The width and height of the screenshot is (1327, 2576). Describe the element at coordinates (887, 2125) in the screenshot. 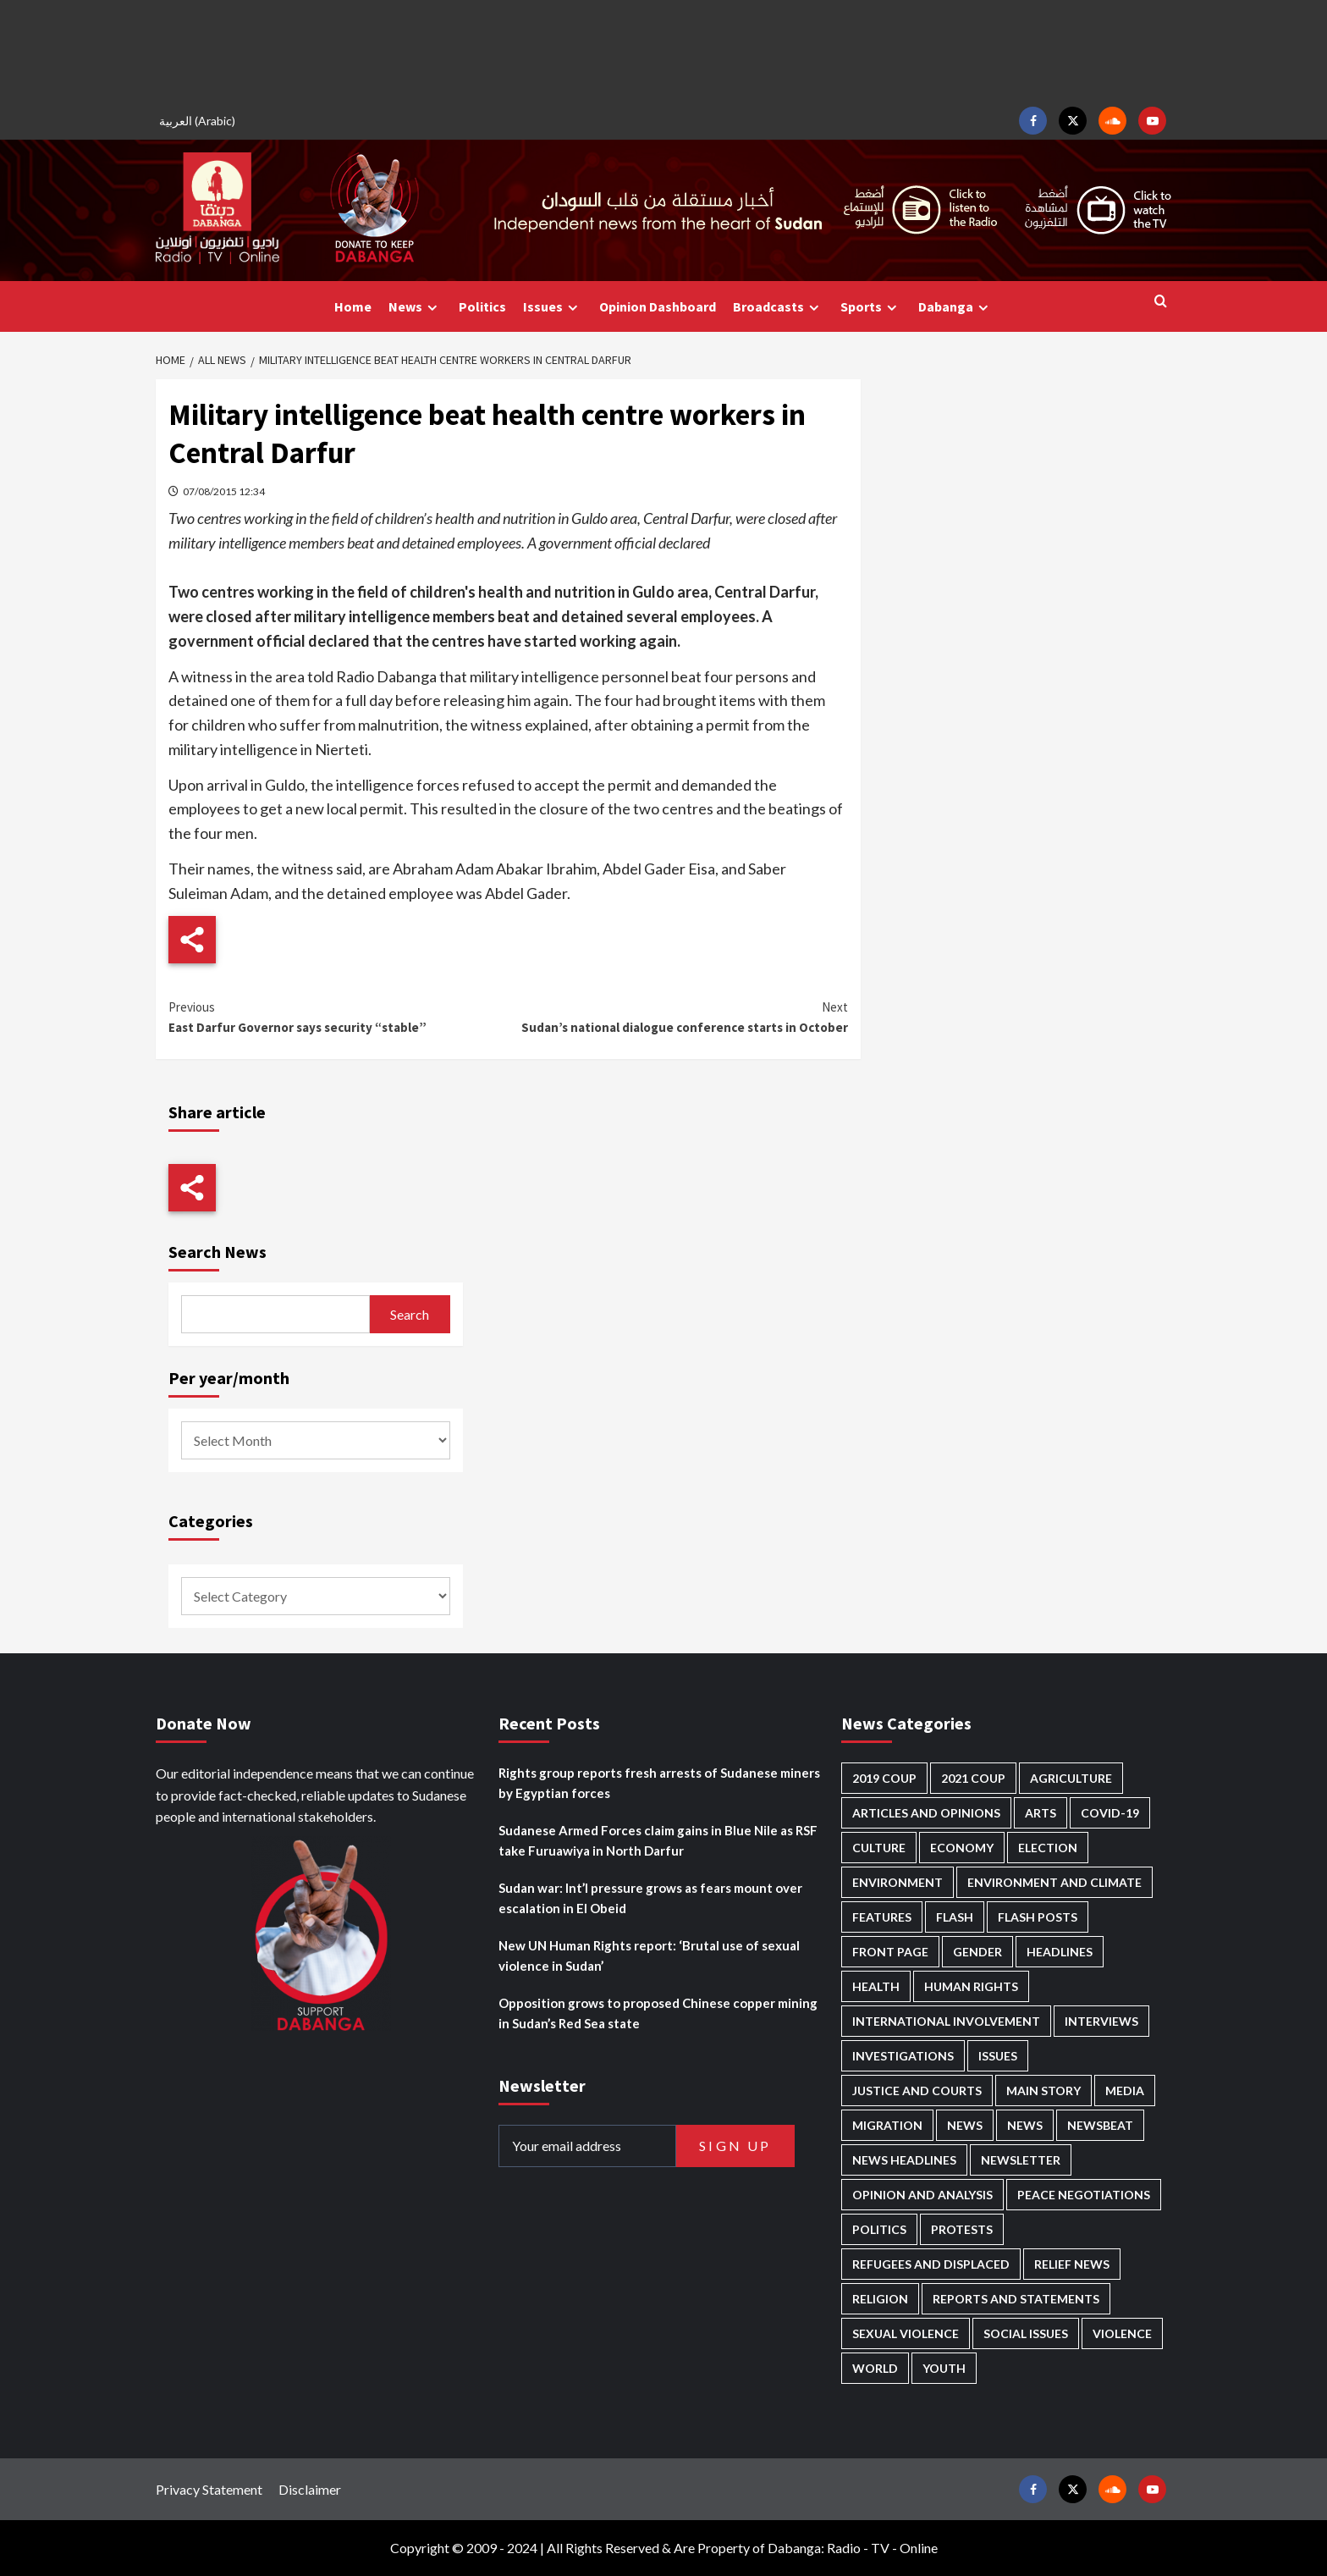

I see `Migration [Migration (198 items)]` at that location.